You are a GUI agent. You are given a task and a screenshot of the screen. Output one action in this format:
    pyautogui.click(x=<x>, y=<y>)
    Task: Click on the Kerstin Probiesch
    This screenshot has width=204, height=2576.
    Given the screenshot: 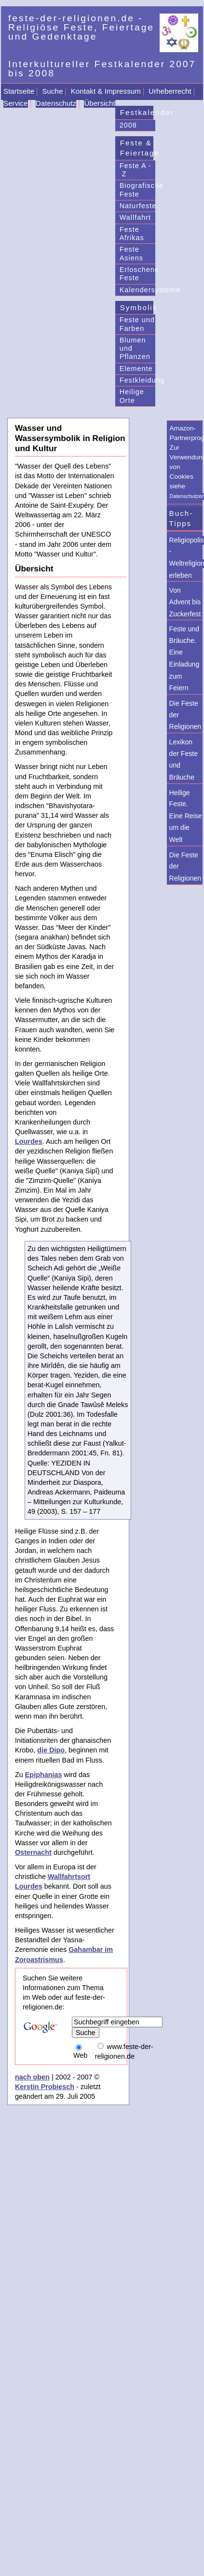 What is the action you would take?
    pyautogui.click(x=44, y=2087)
    